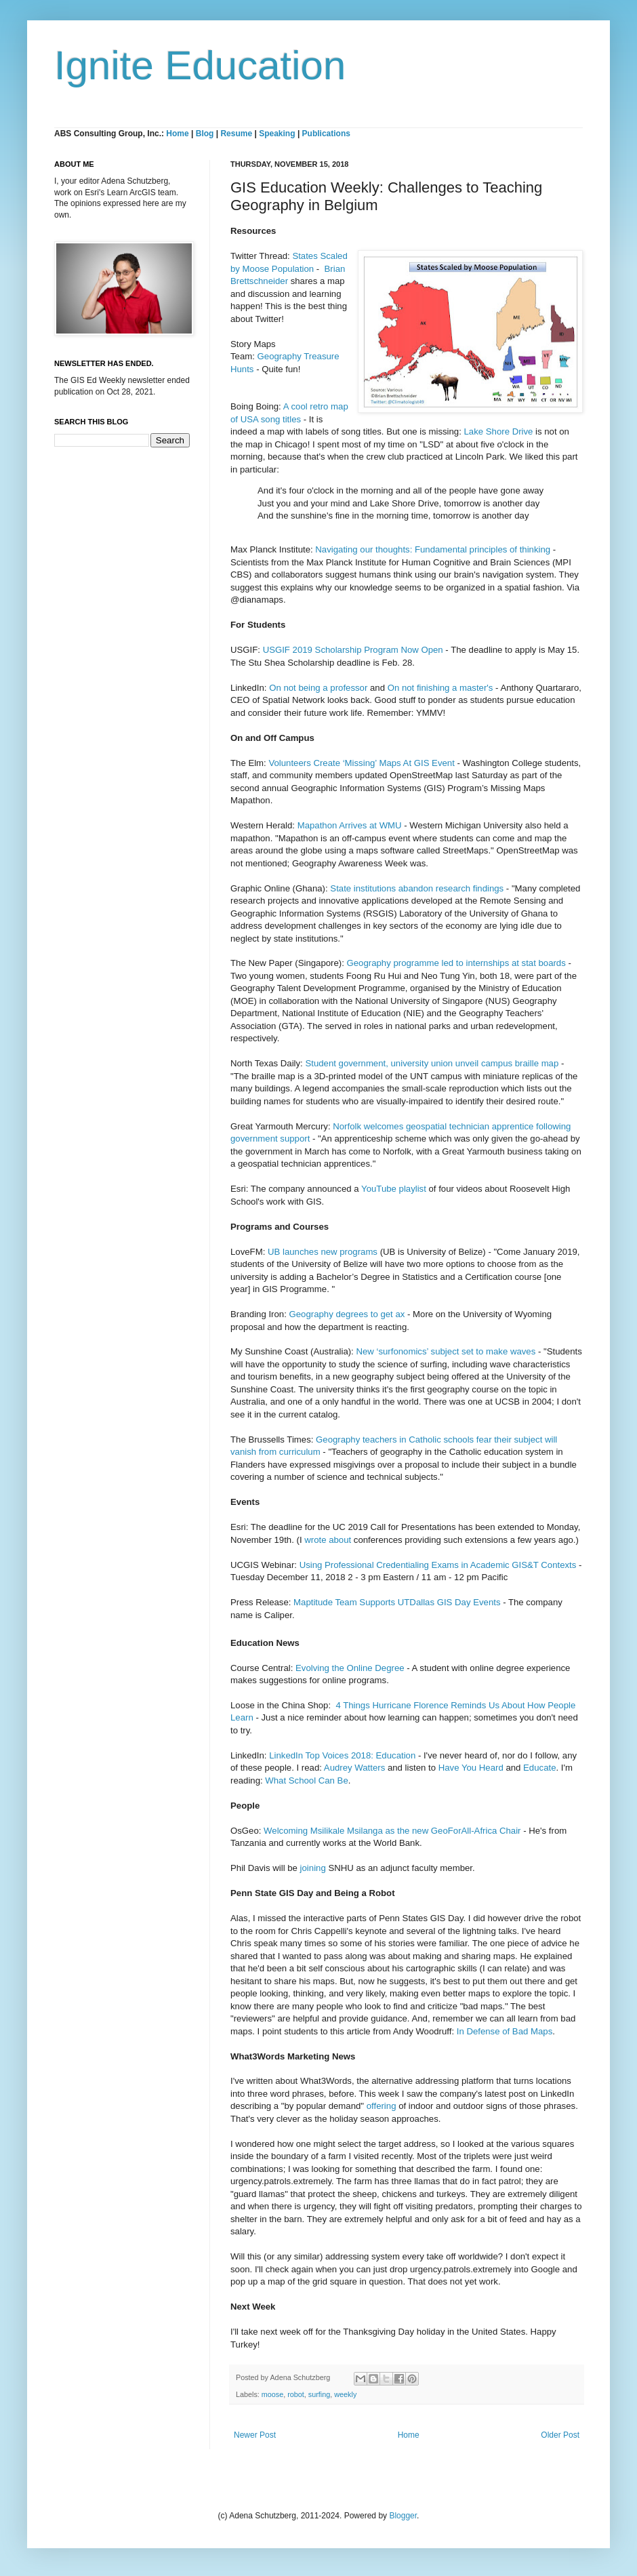 This screenshot has width=637, height=2576. I want to click on surfing, so click(319, 2394).